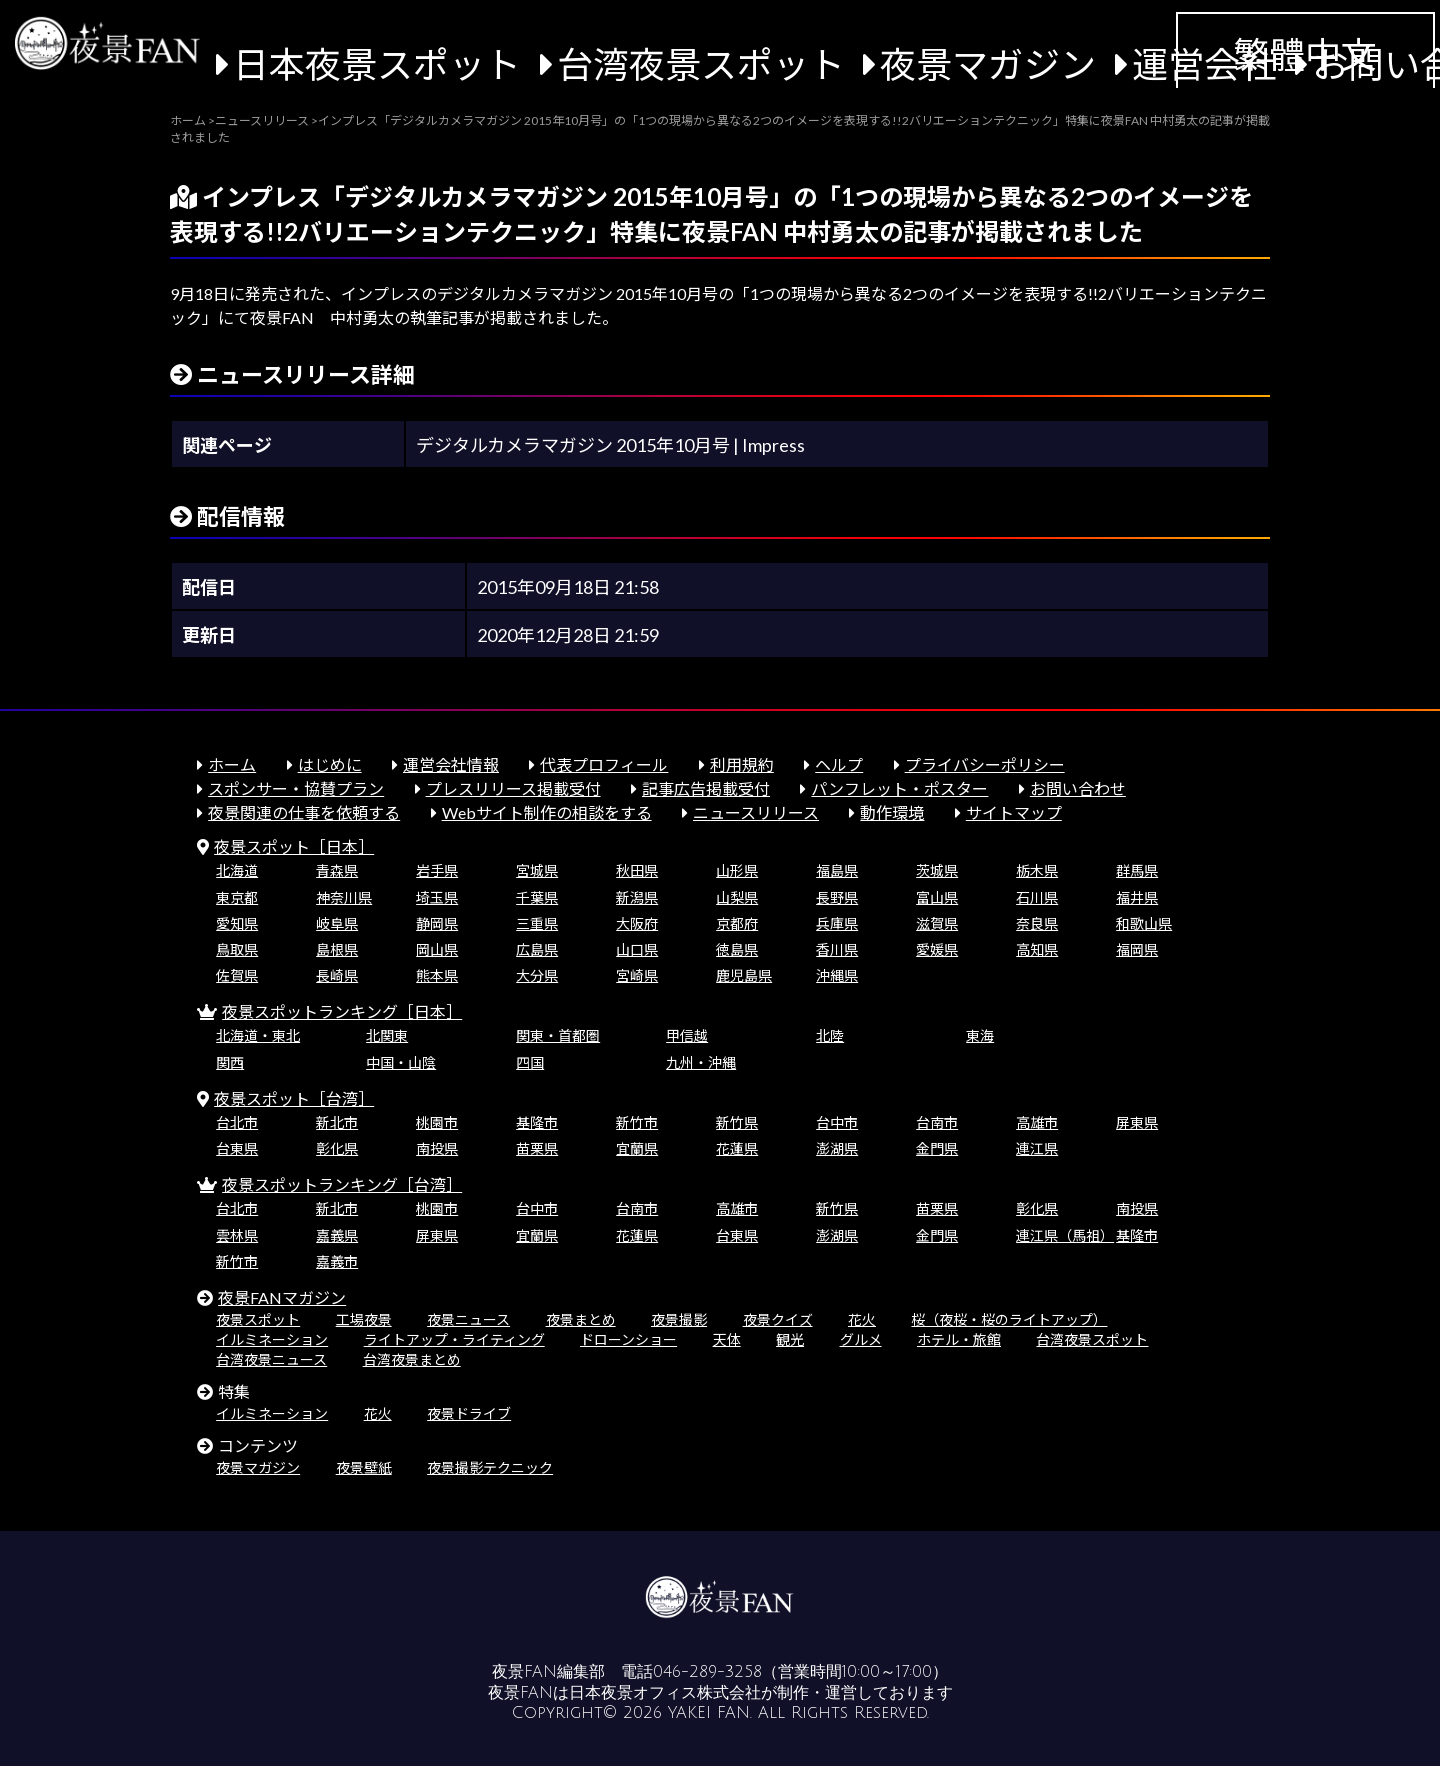 The image size is (1440, 1766). Describe the element at coordinates (537, 975) in the screenshot. I see `大分県` at that location.